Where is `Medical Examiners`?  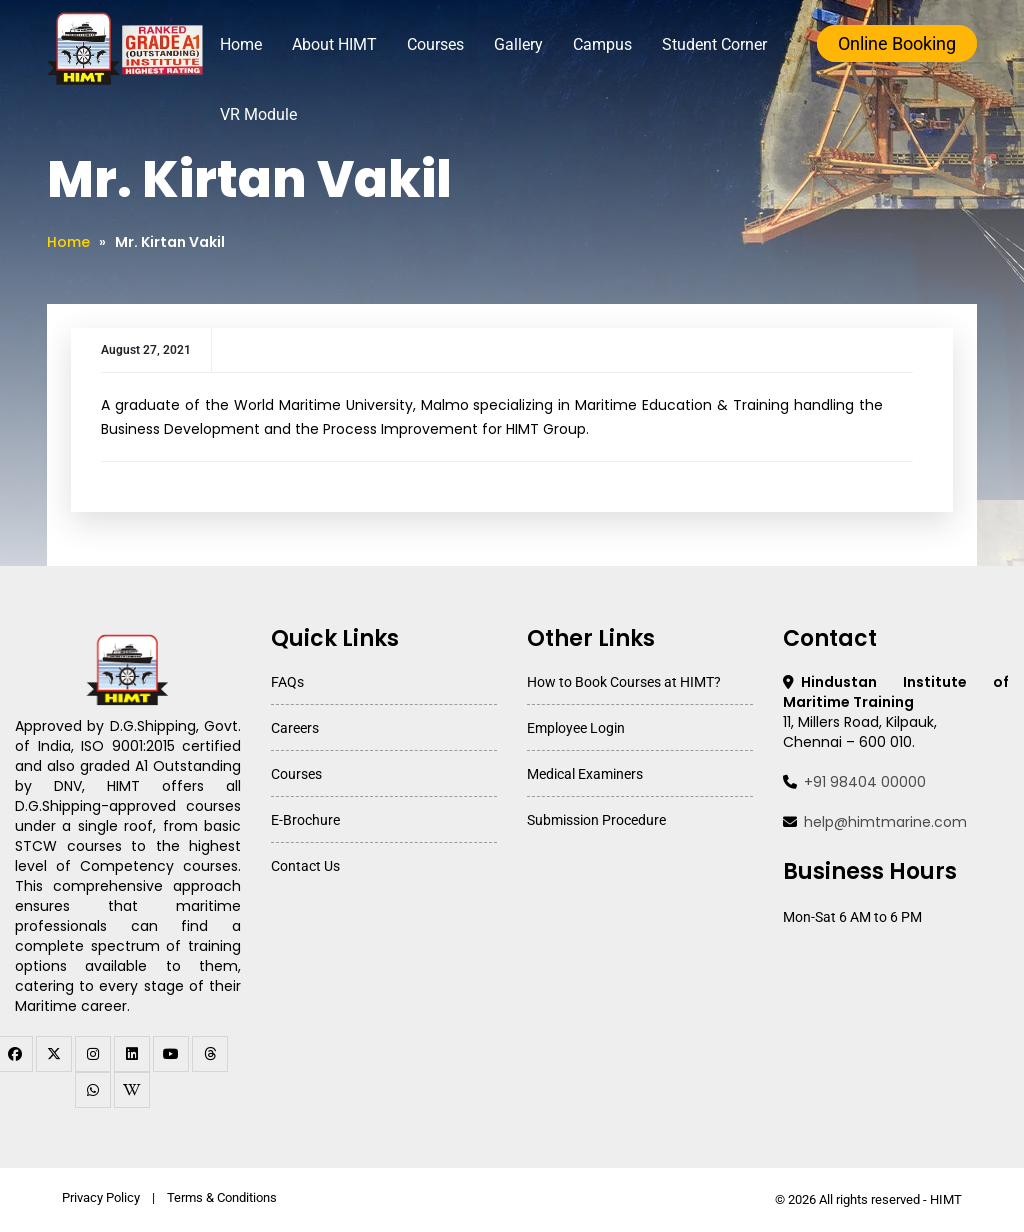 Medical Examiners is located at coordinates (585, 774).